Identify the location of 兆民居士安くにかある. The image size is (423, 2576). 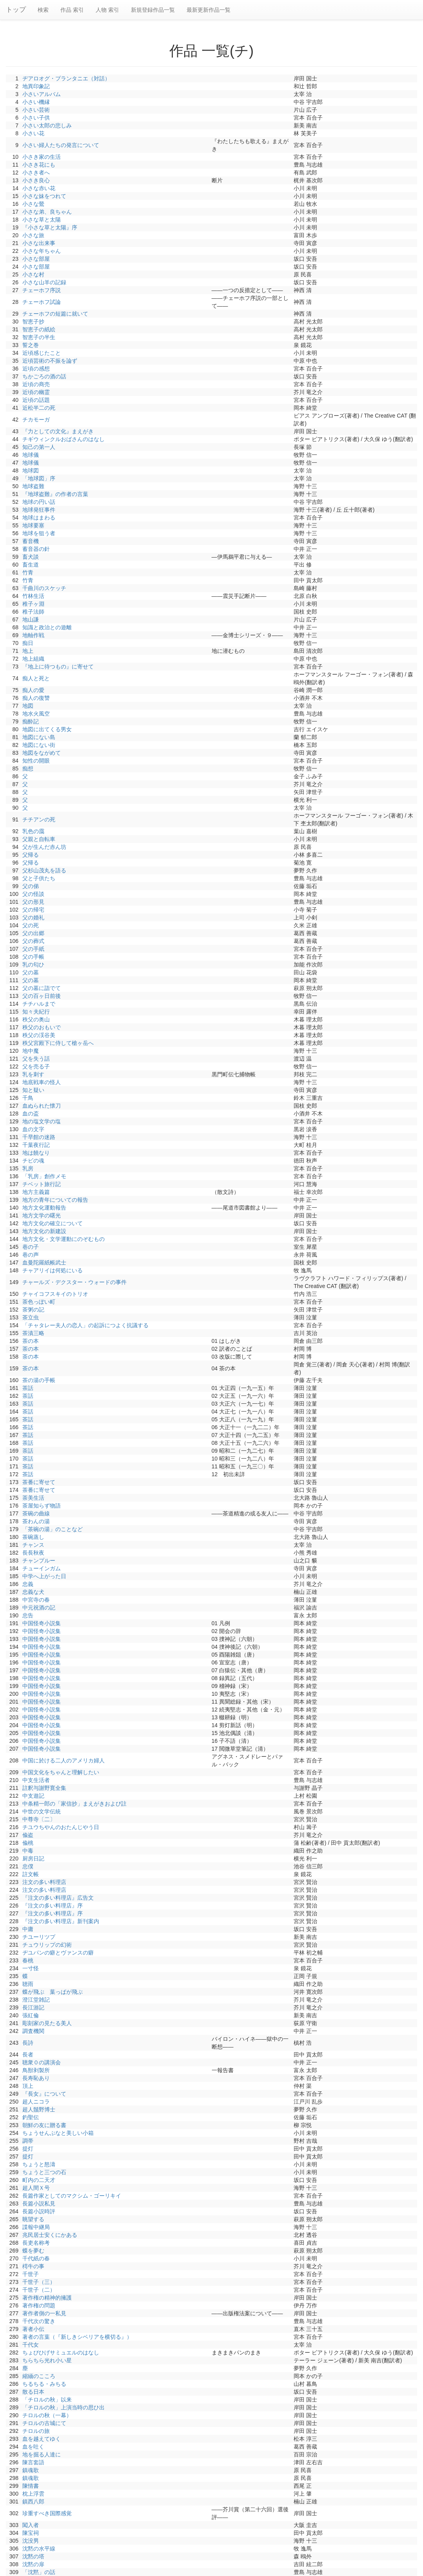
(49, 2235).